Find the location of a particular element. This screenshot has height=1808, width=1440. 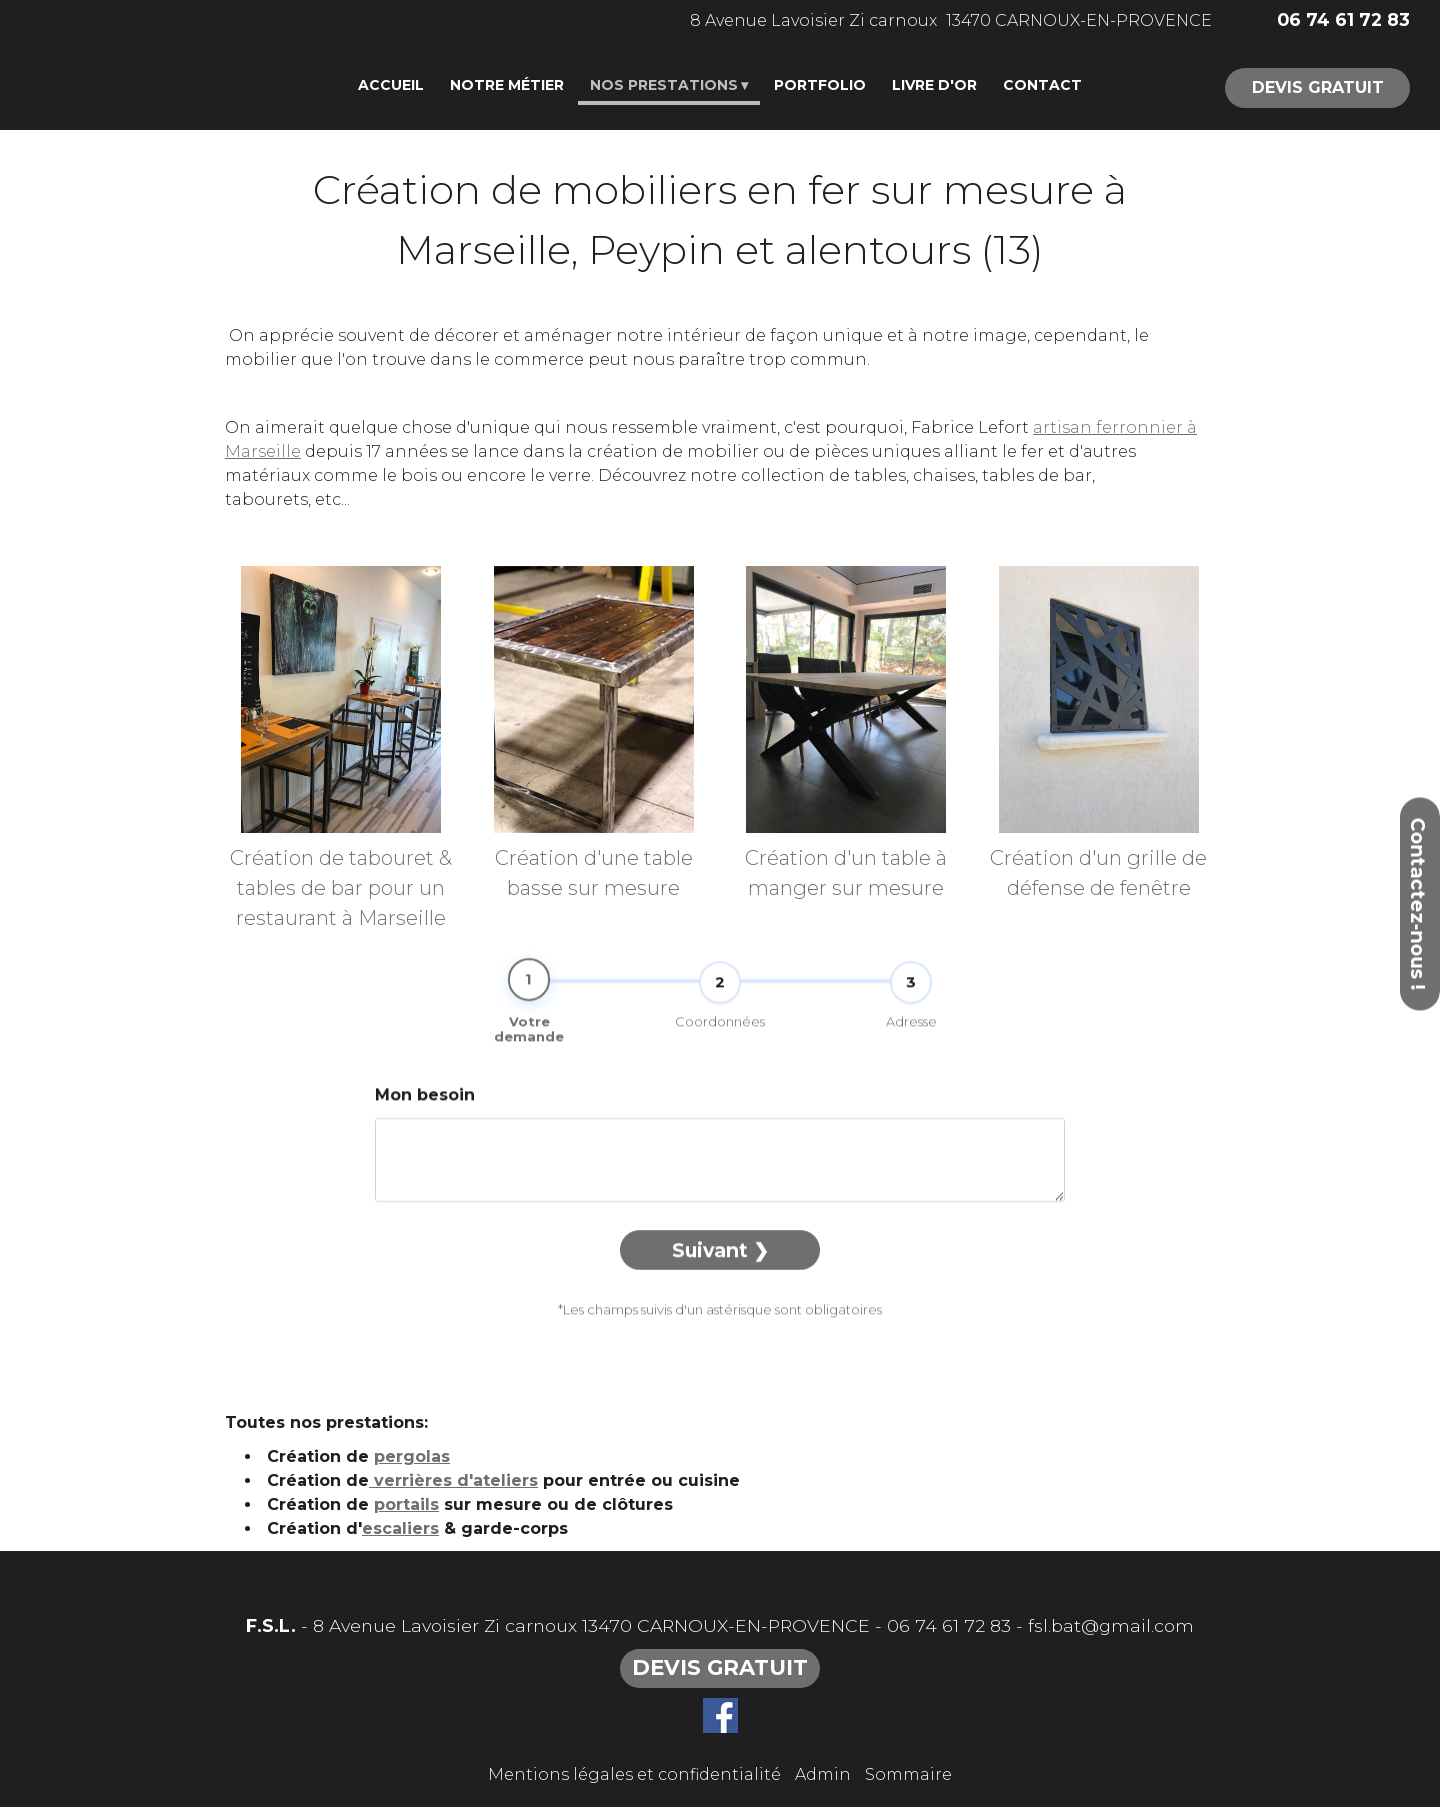

pergolas is located at coordinates (412, 1458).